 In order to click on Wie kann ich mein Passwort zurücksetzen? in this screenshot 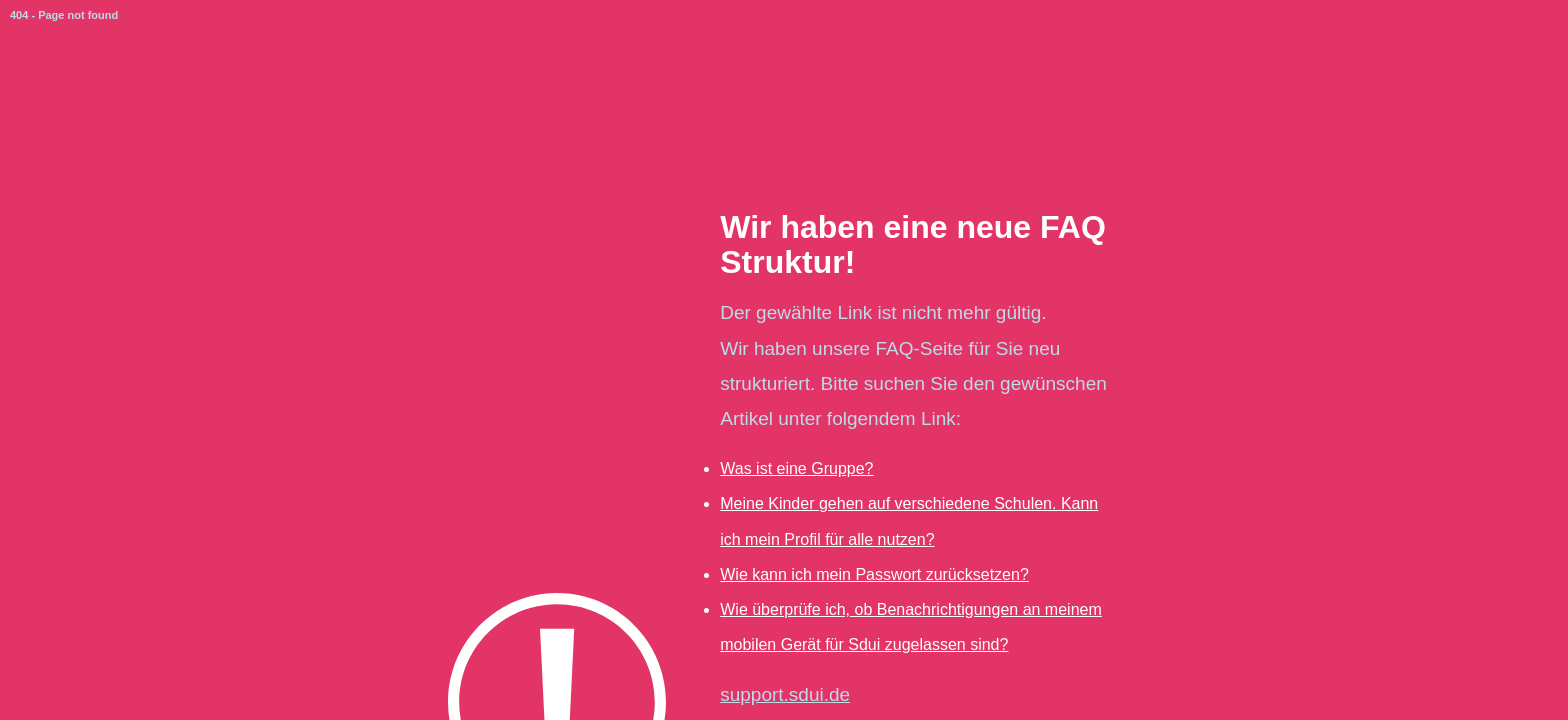, I will do `click(874, 574)`.